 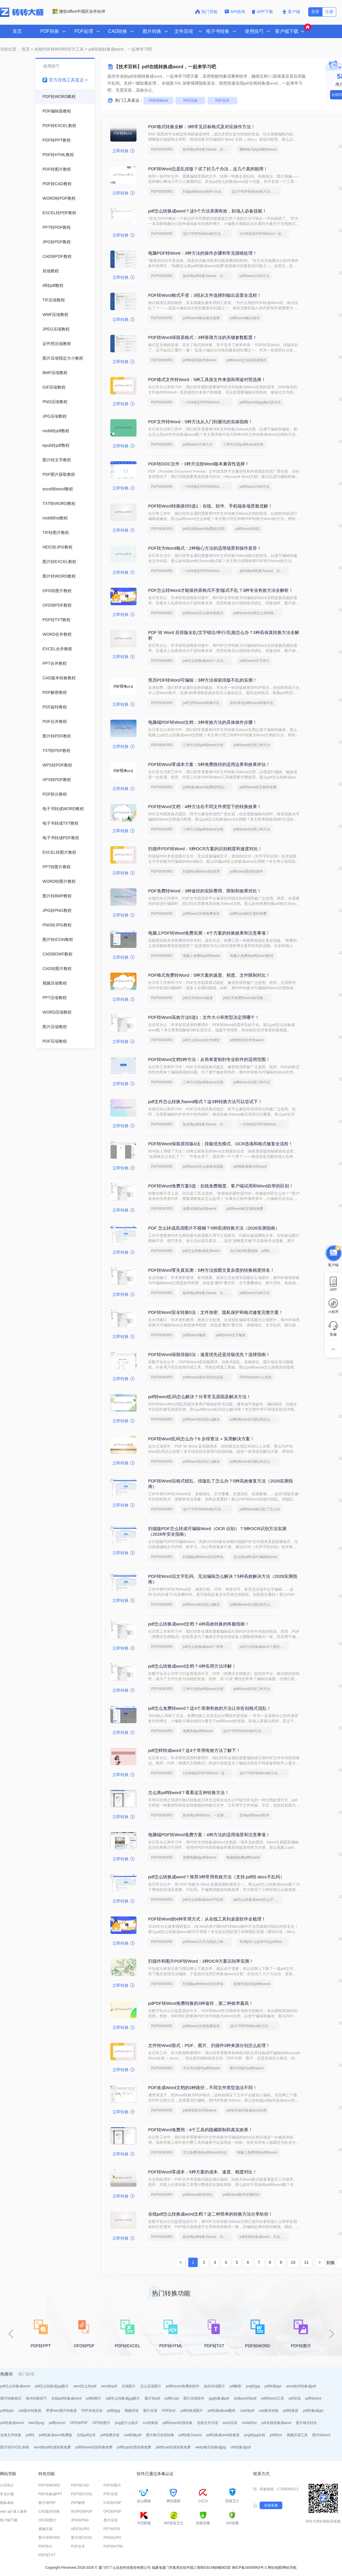 What do you see at coordinates (36, 2398) in the screenshot?
I see `格式转换技巧` at bounding box center [36, 2398].